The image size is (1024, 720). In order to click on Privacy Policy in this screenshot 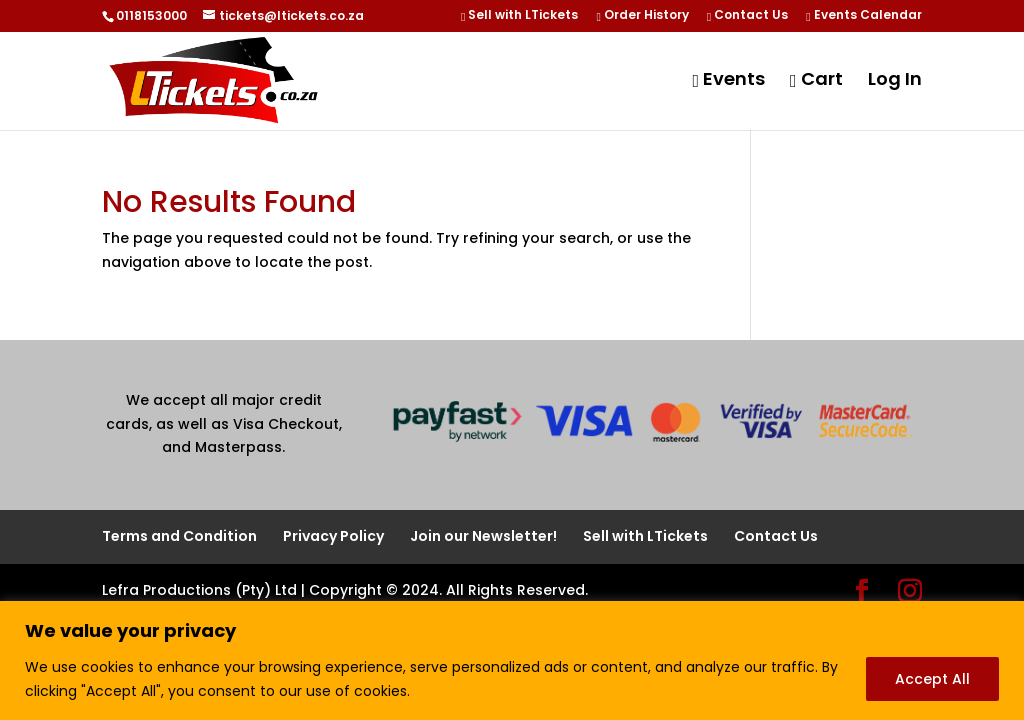, I will do `click(333, 536)`.